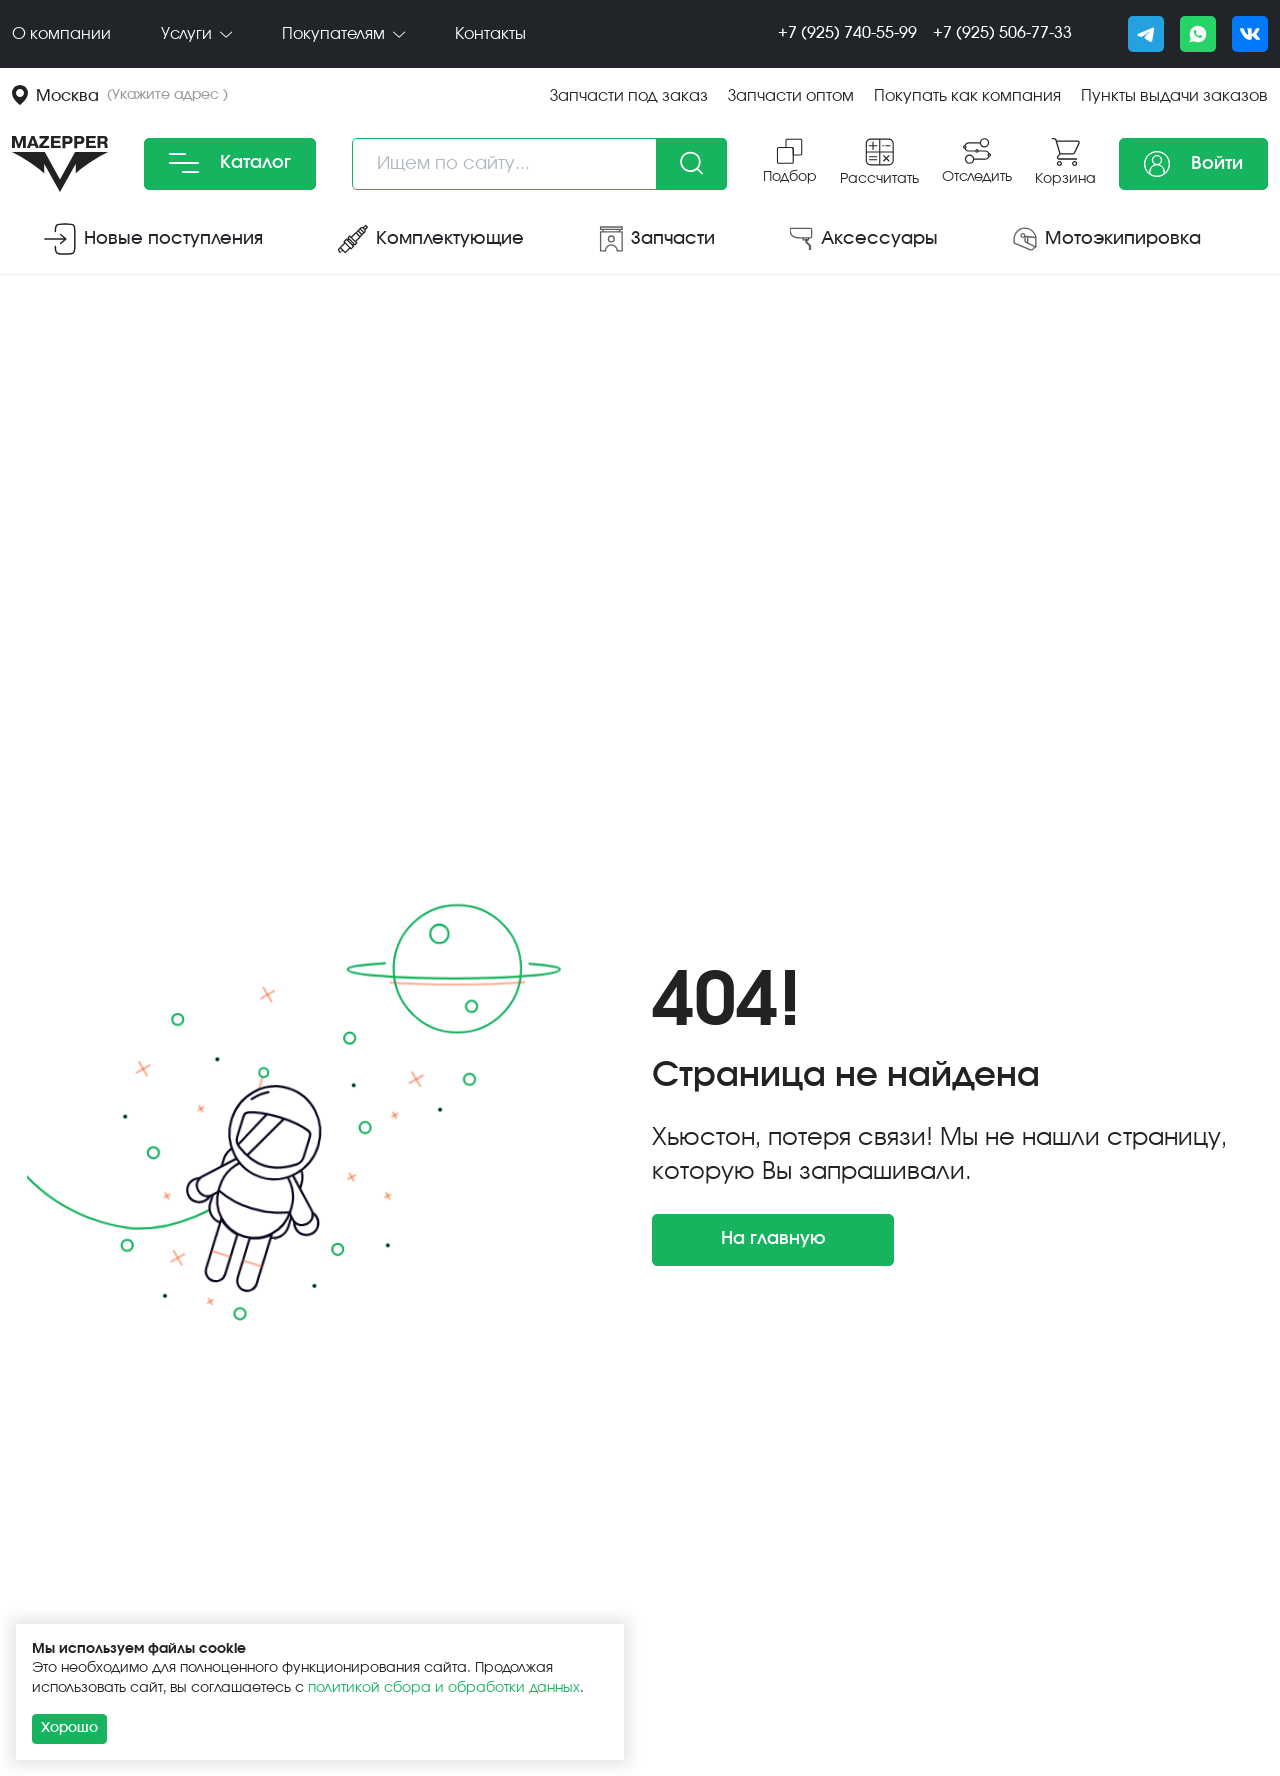  I want to click on политикой сбора и обработки данных, so click(444, 1688).